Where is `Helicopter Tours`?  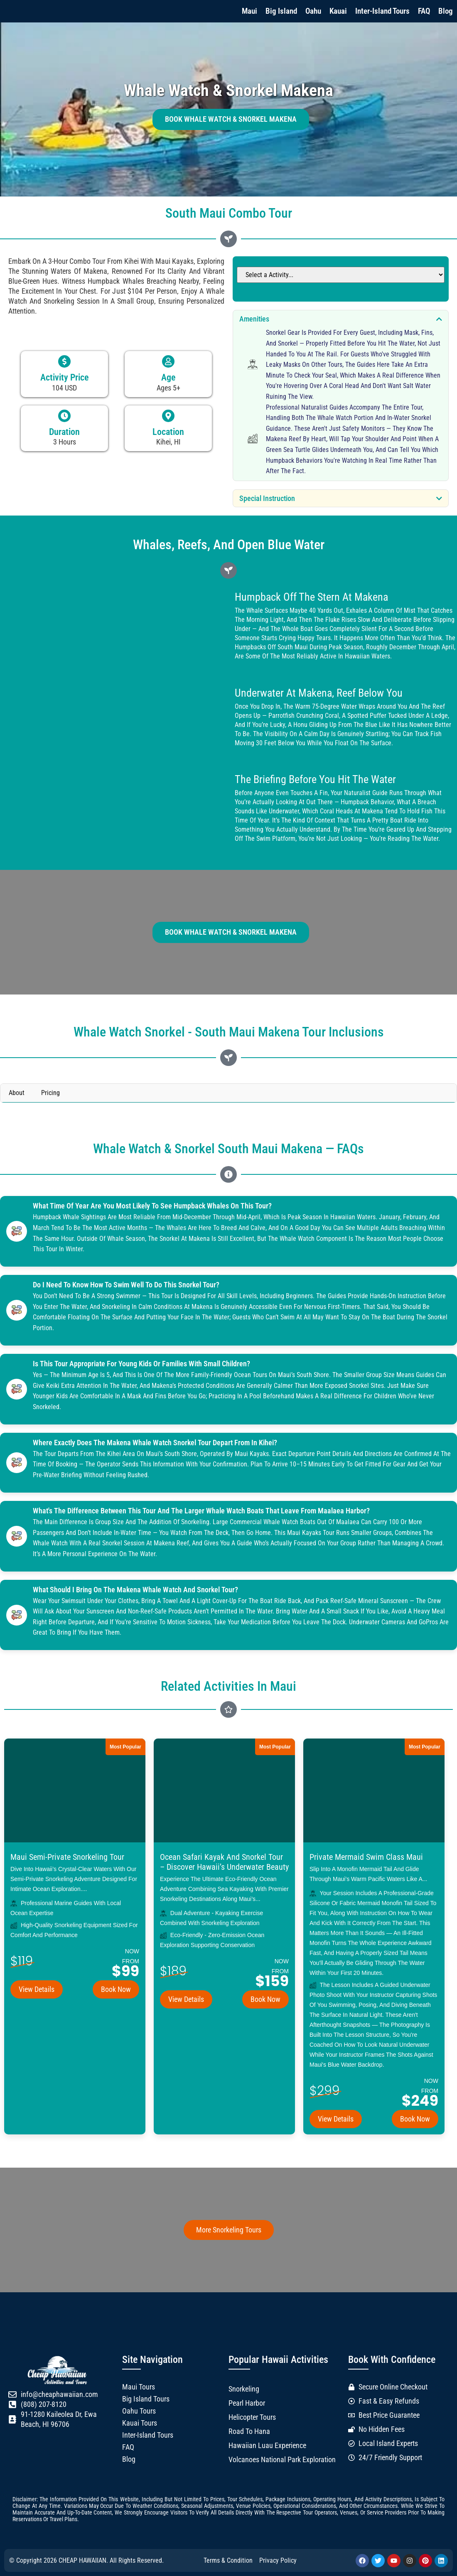 Helicopter Tours is located at coordinates (252, 2417).